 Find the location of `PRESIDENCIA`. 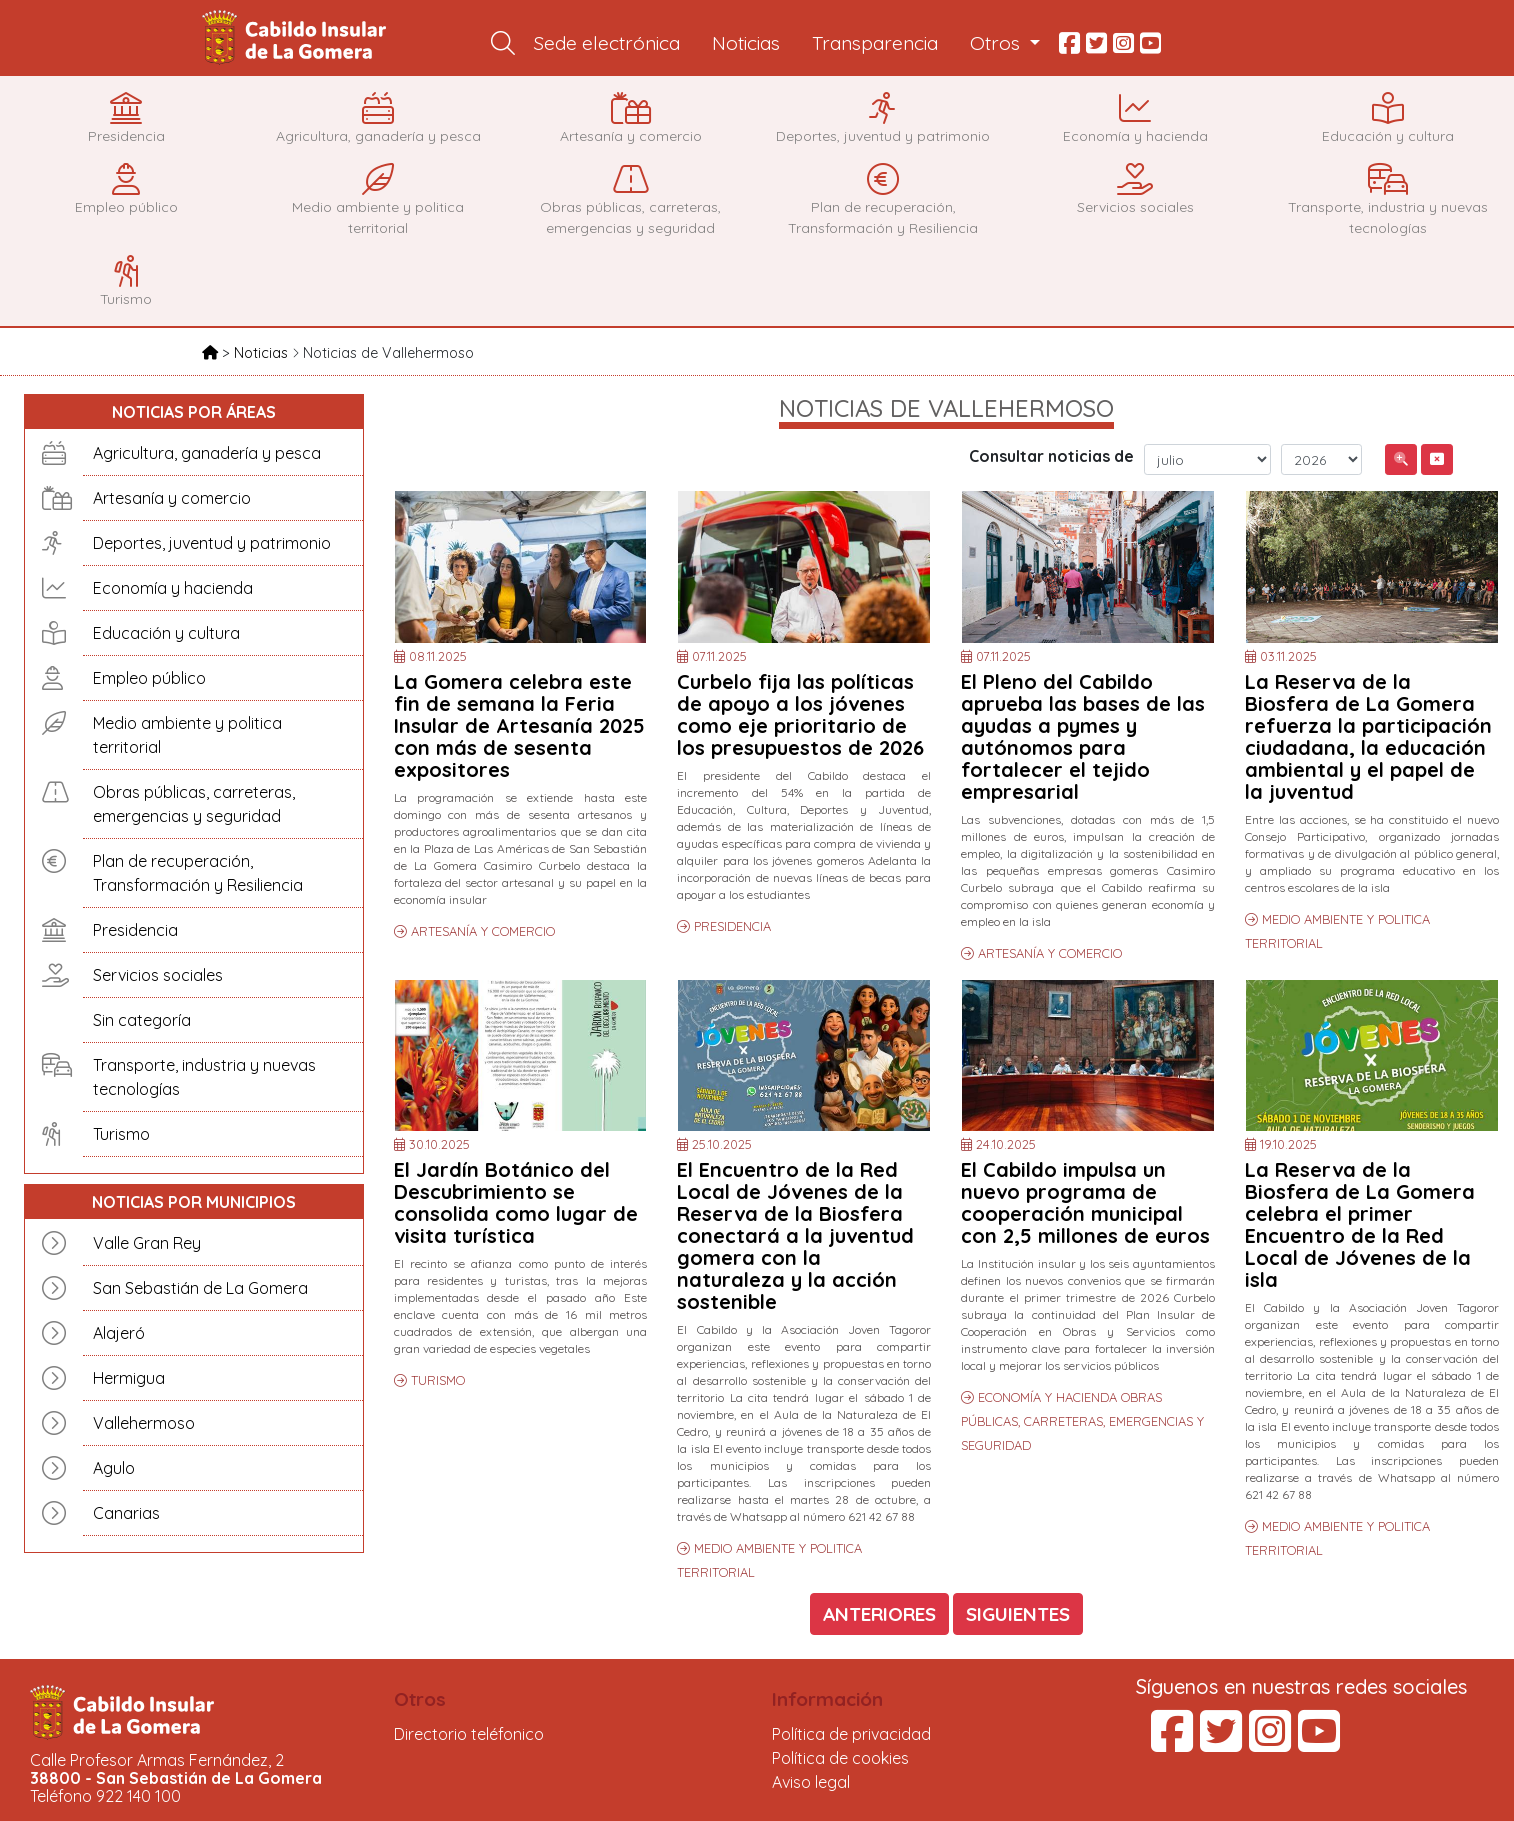

PRESIDENCIA is located at coordinates (732, 926).